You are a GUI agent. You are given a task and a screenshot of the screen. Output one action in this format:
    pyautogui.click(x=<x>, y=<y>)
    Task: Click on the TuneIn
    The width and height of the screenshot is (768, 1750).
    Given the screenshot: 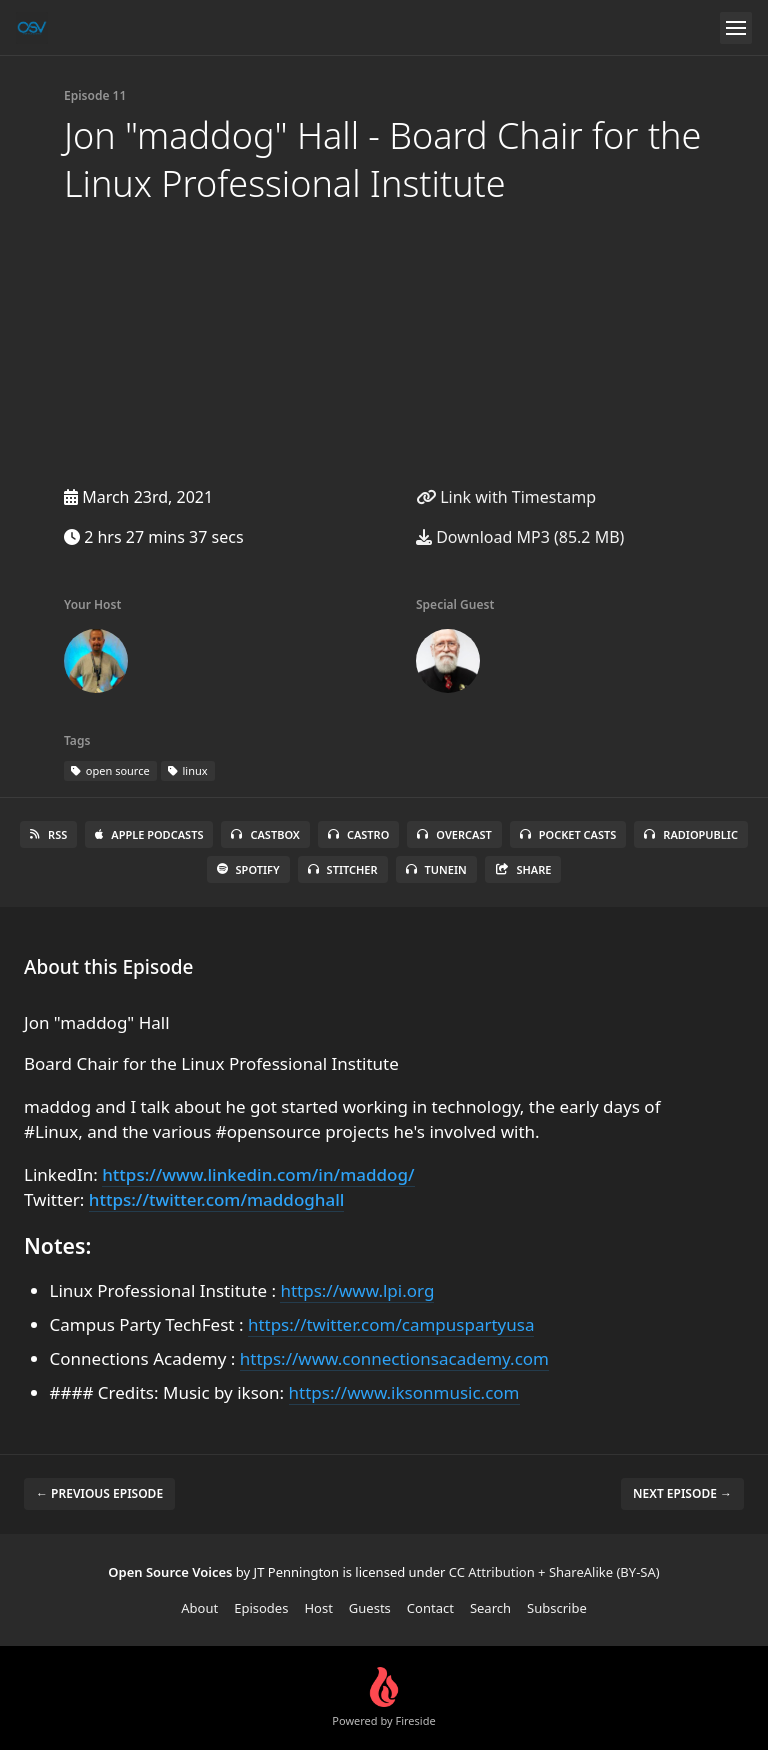 What is the action you would take?
    pyautogui.click(x=436, y=869)
    